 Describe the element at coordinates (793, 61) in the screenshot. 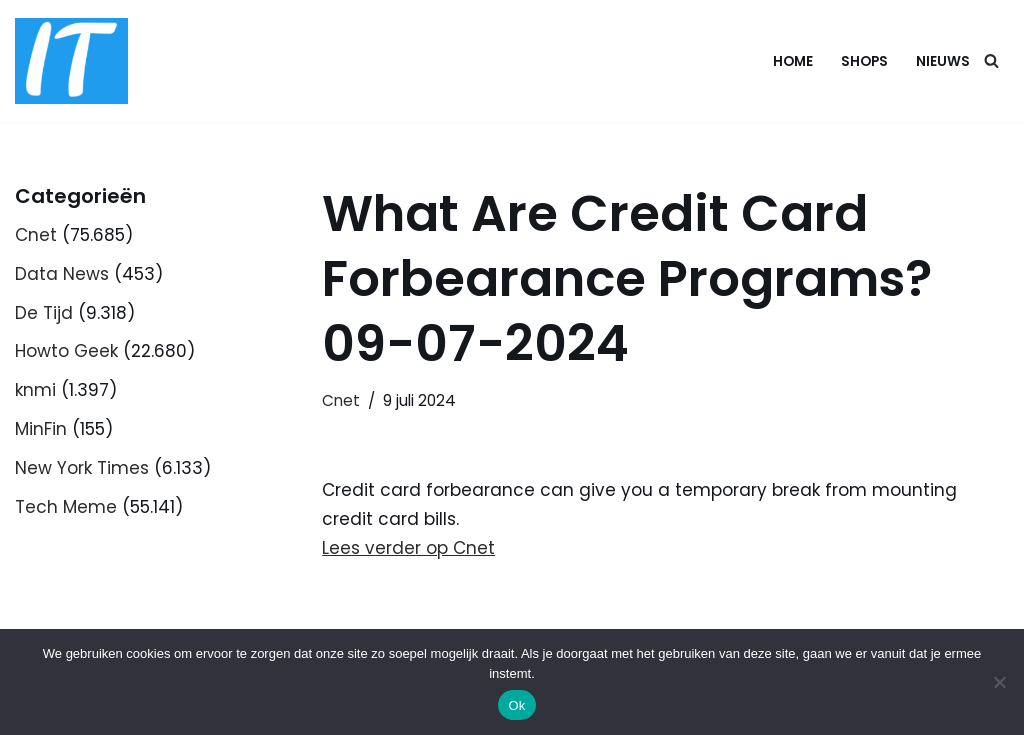

I see `Home` at that location.